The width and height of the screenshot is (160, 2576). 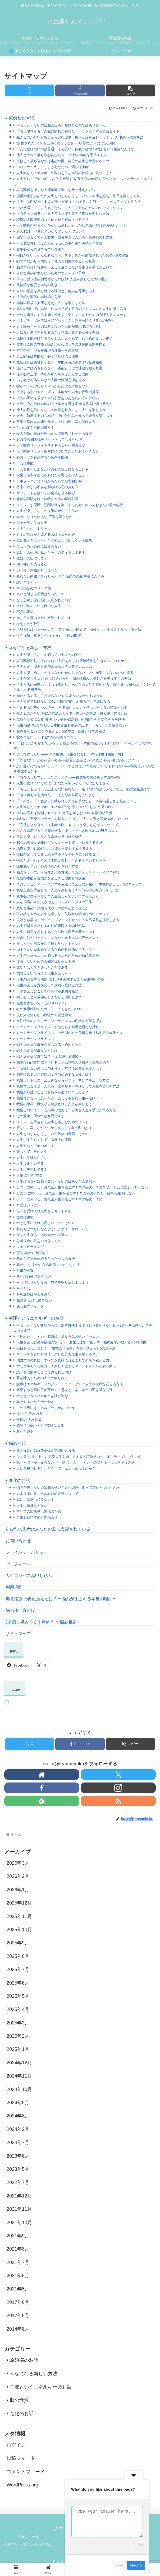 What do you see at coordinates (21, 118) in the screenshot?
I see `原始脳のお話` at bounding box center [21, 118].